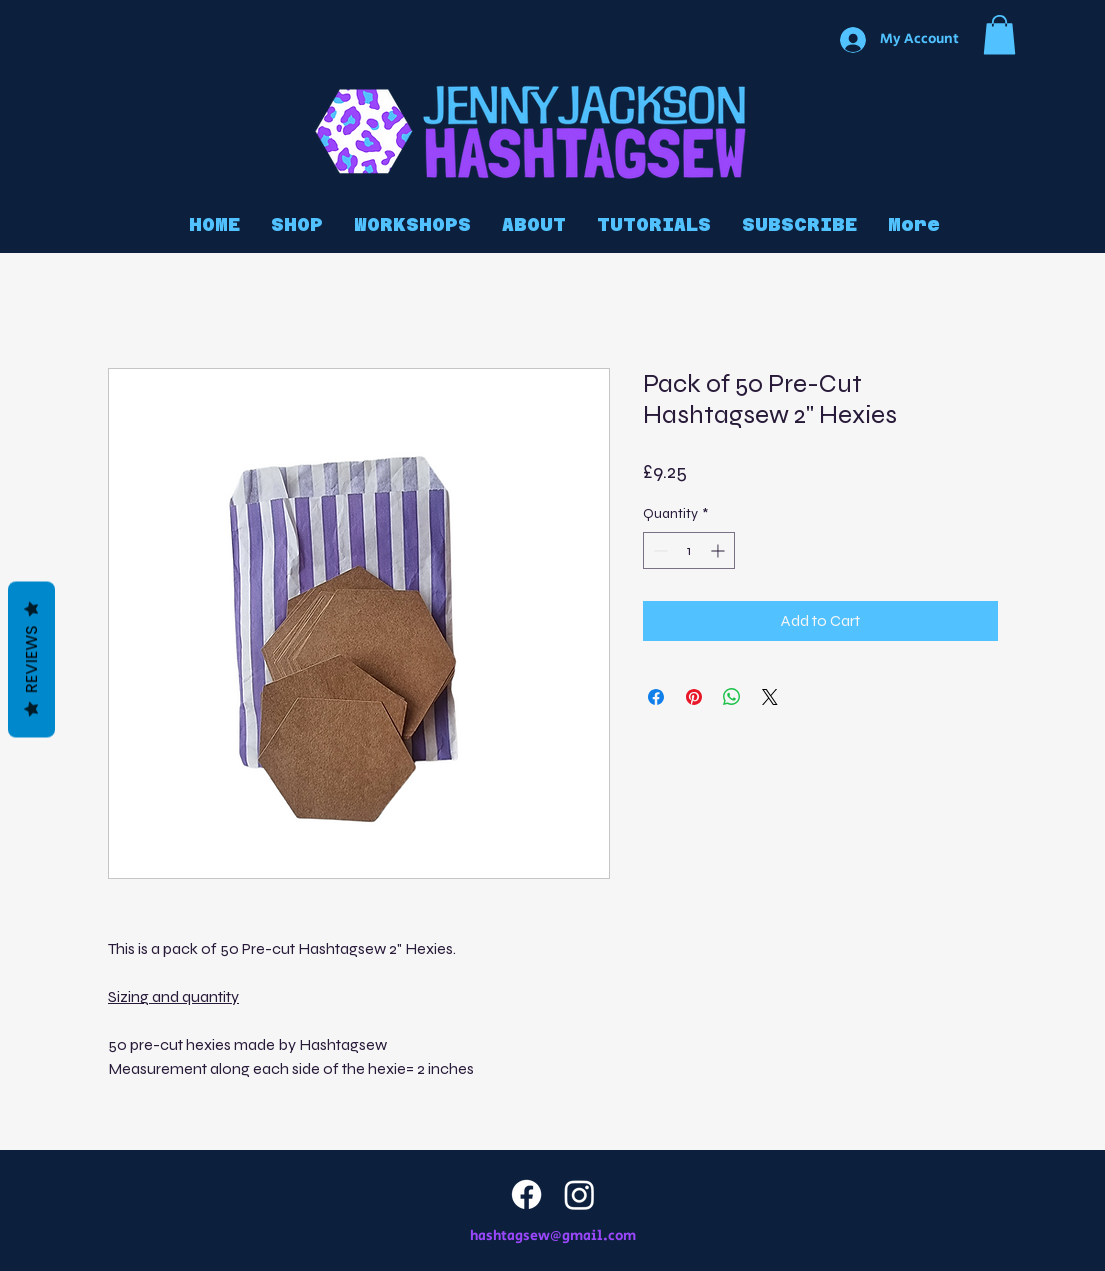 This screenshot has height=1271, width=1105. I want to click on [Share on X], so click(770, 697).